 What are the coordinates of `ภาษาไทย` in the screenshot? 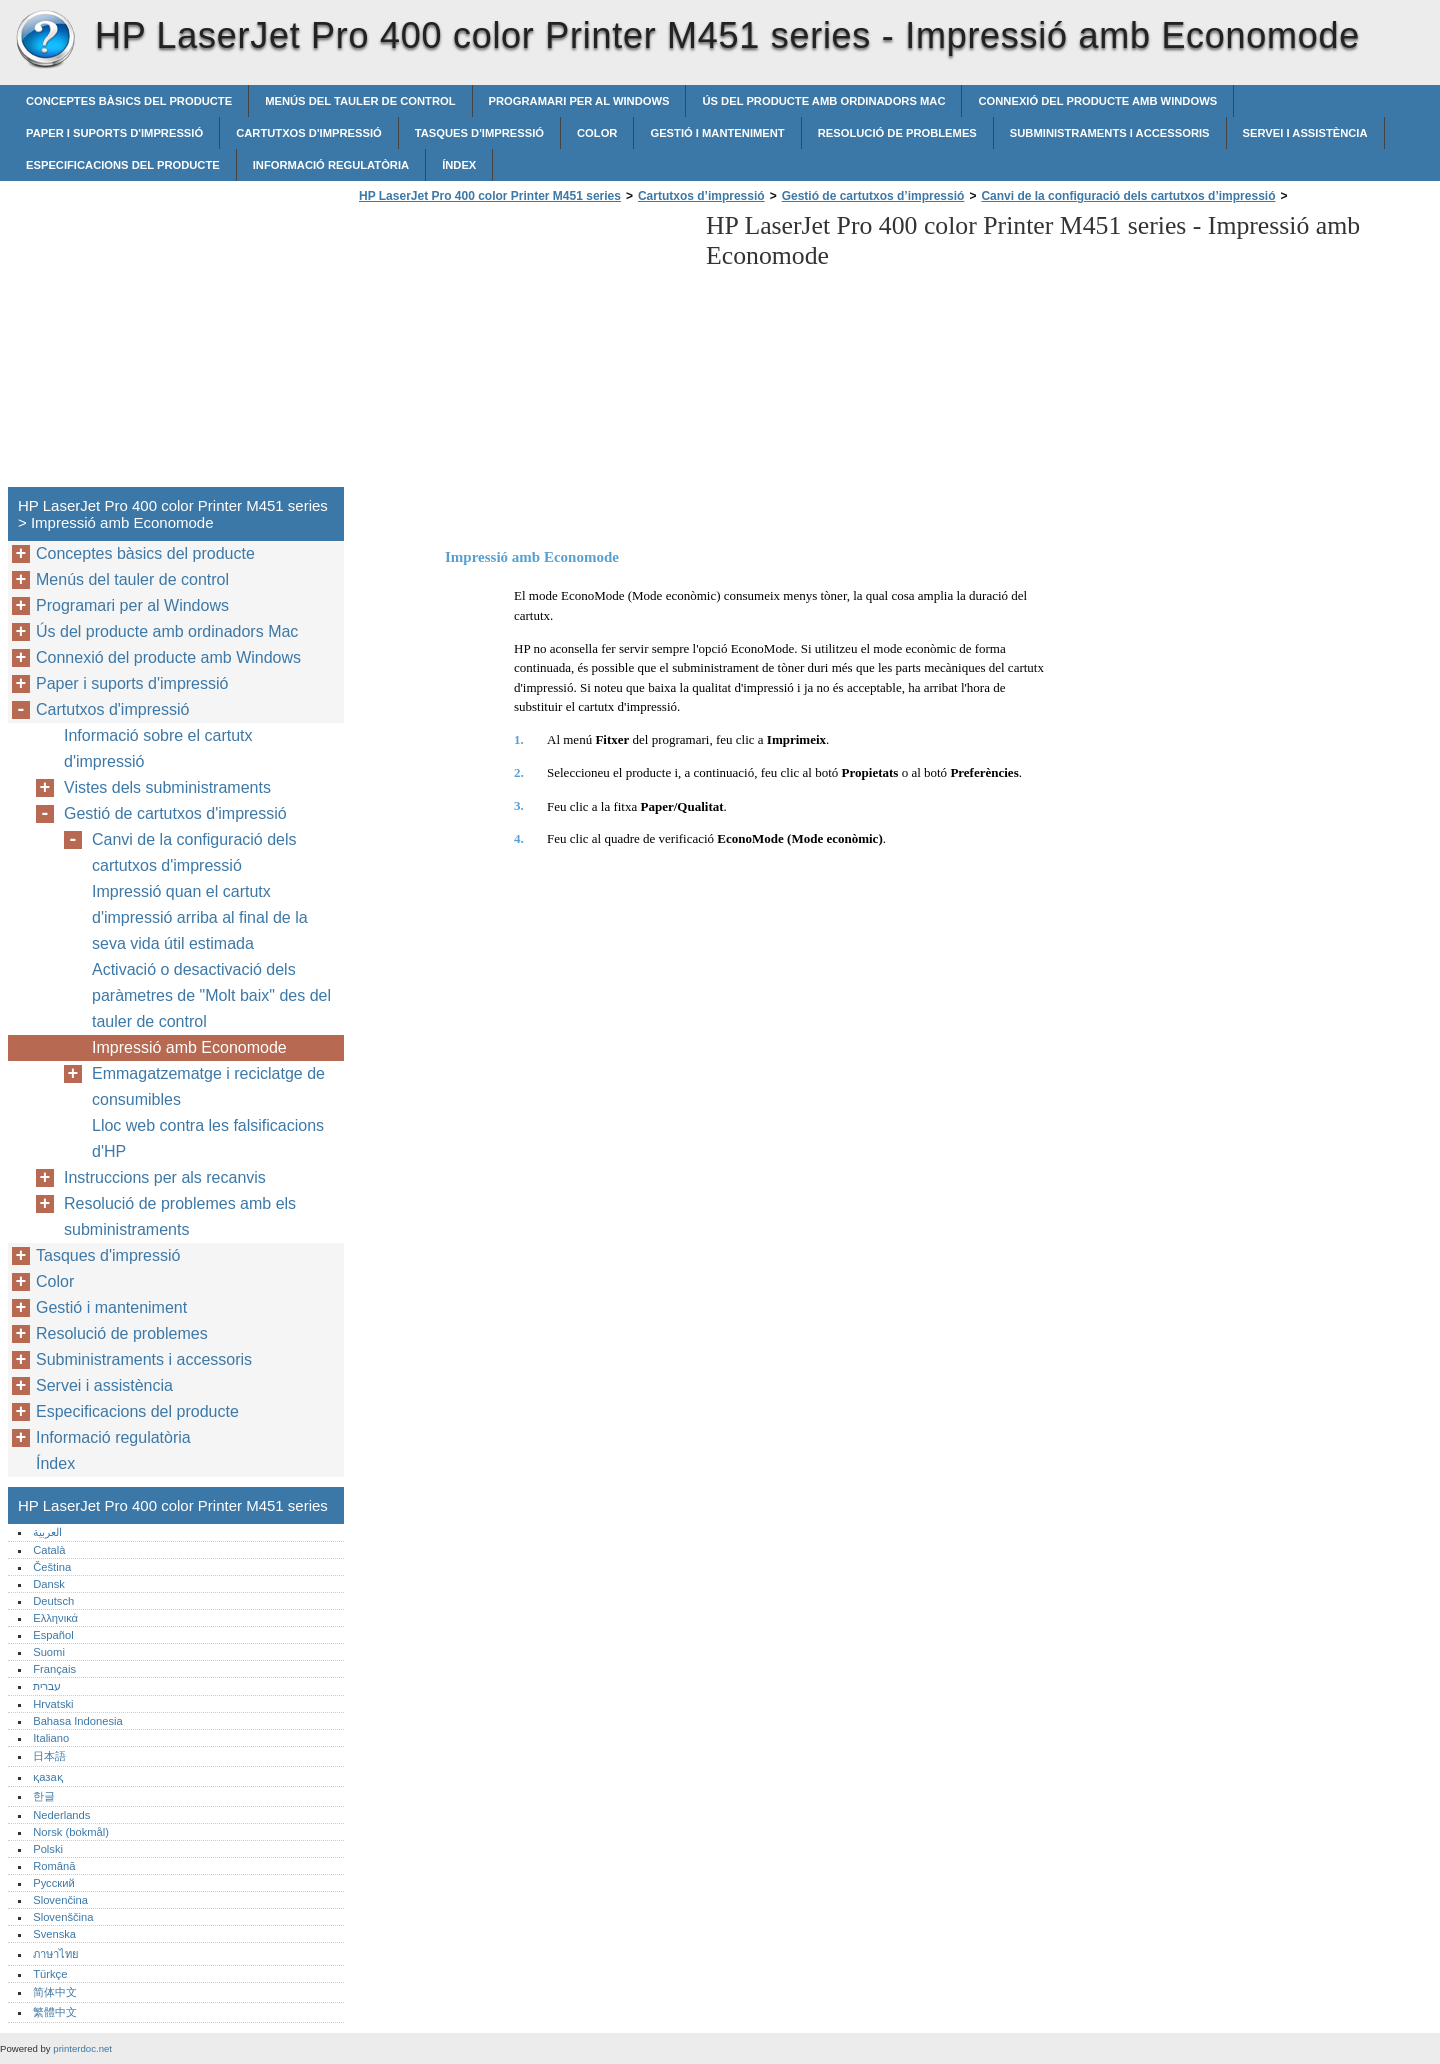 It's located at (56, 1954).